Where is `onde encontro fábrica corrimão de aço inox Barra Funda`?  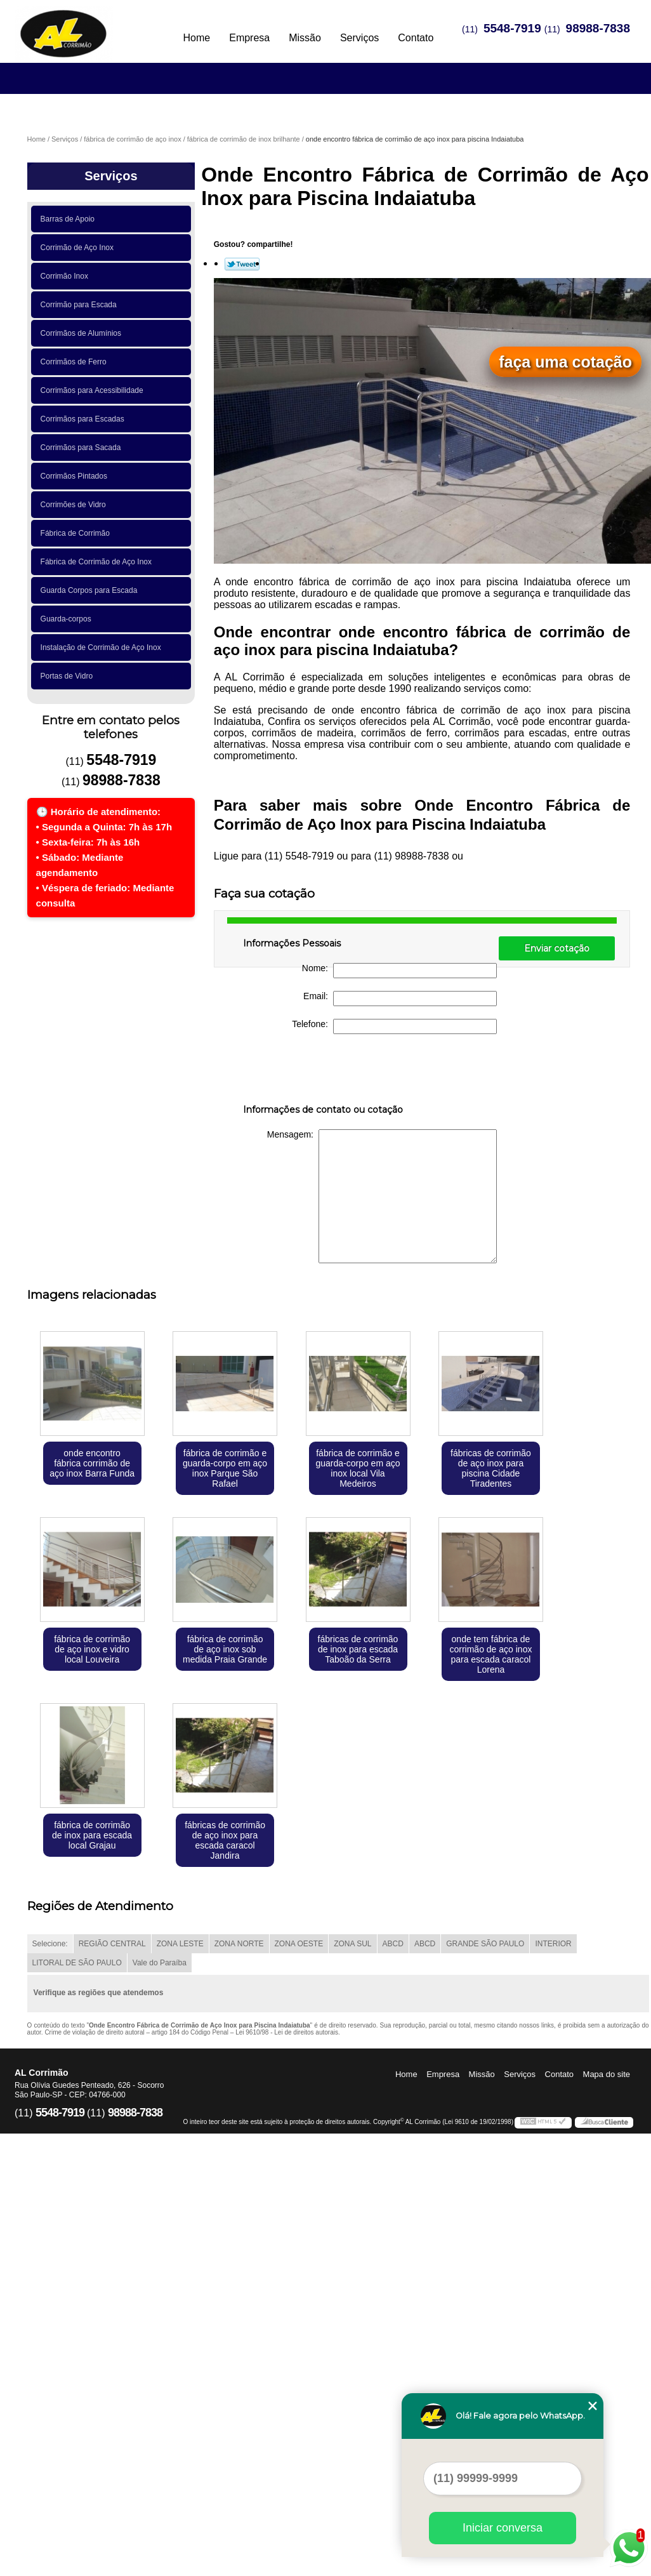 onde encontro fábrica corrimão de aço inox Barra Funda is located at coordinates (92, 1463).